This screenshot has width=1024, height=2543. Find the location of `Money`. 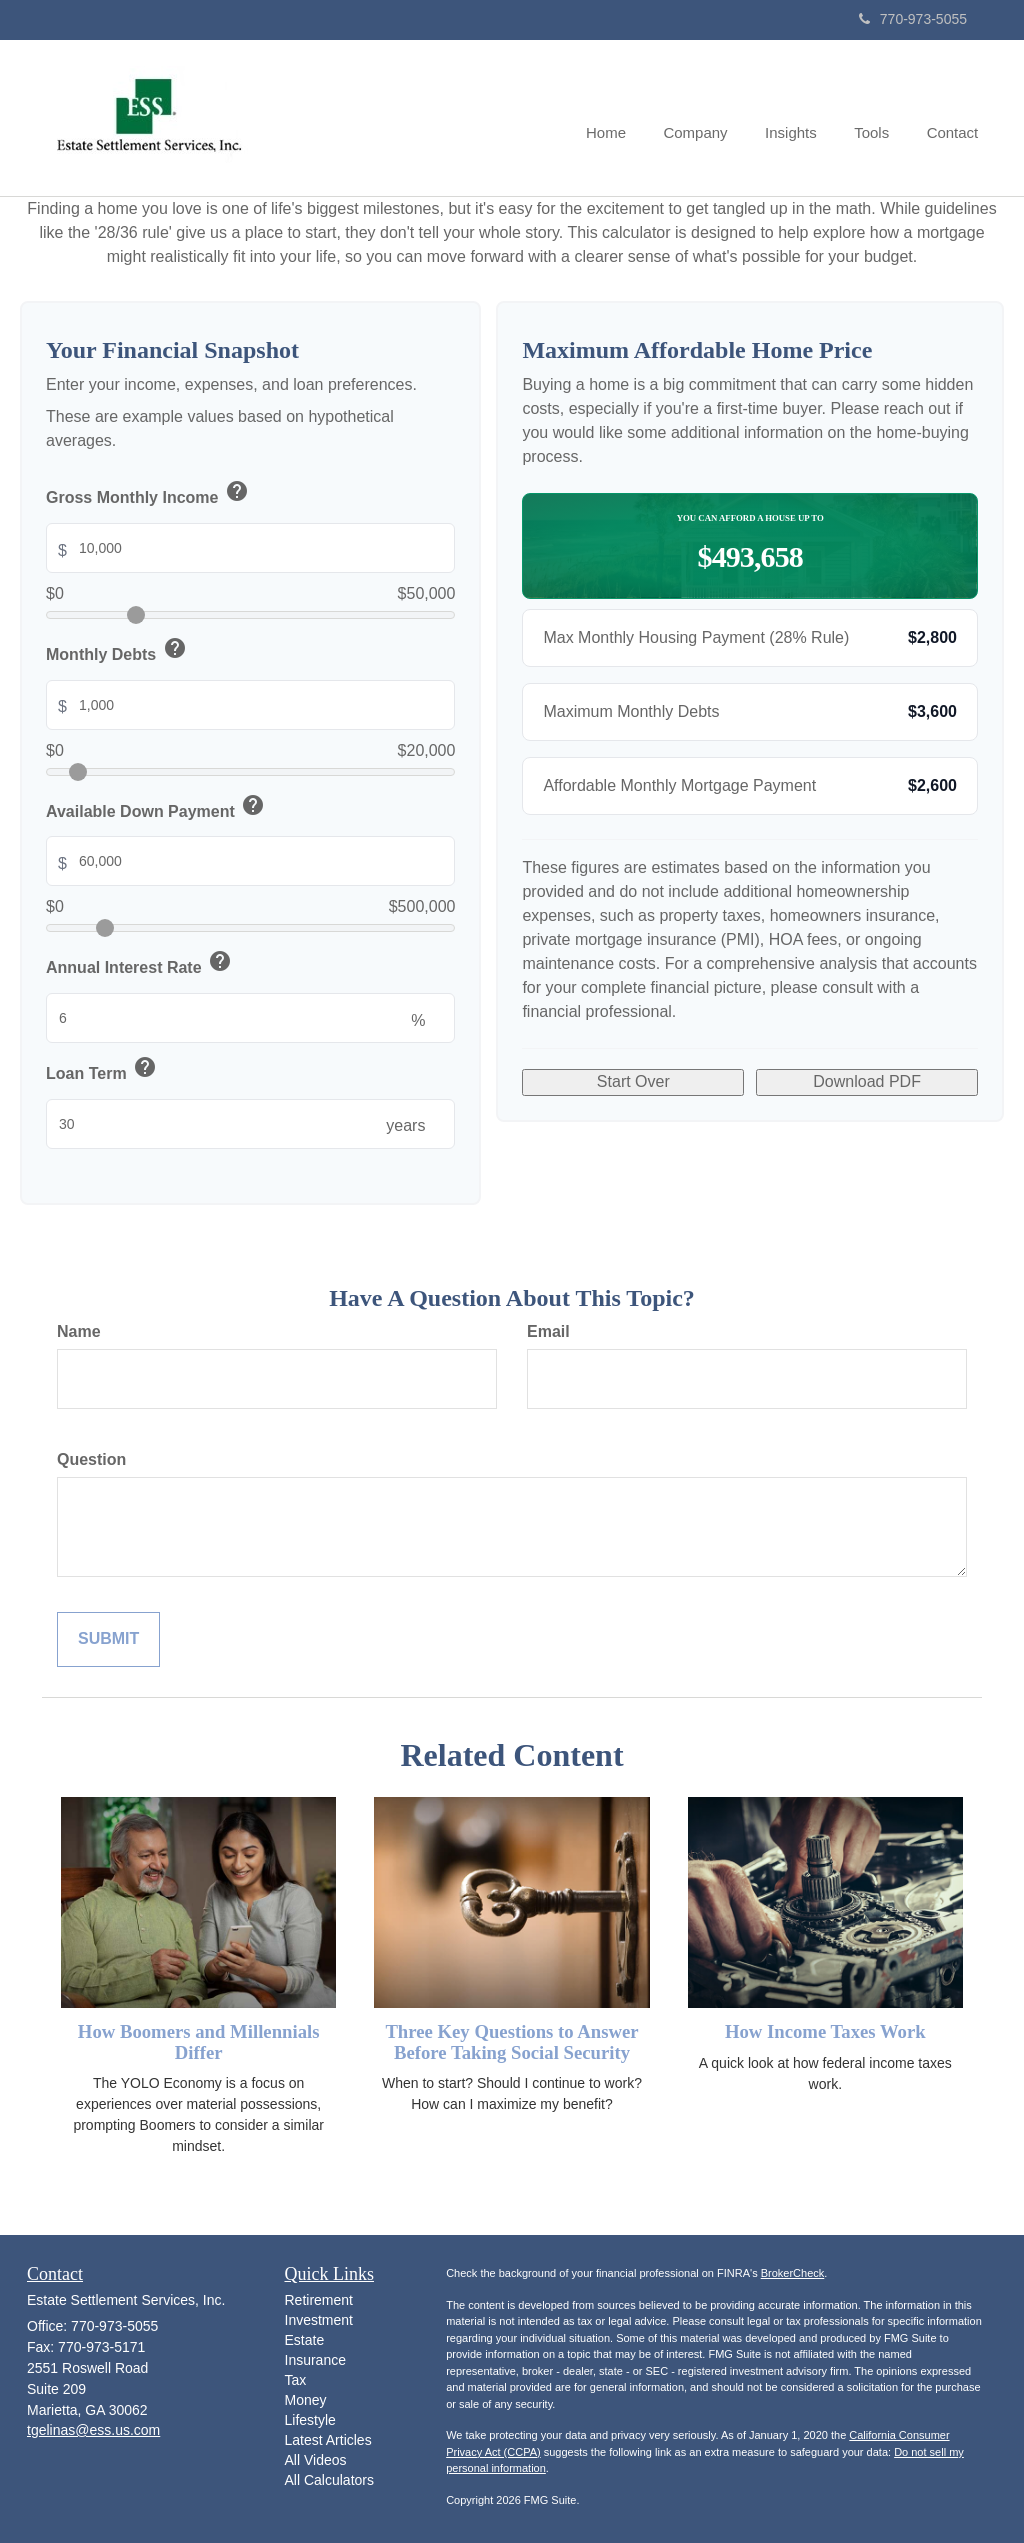

Money is located at coordinates (306, 2400).